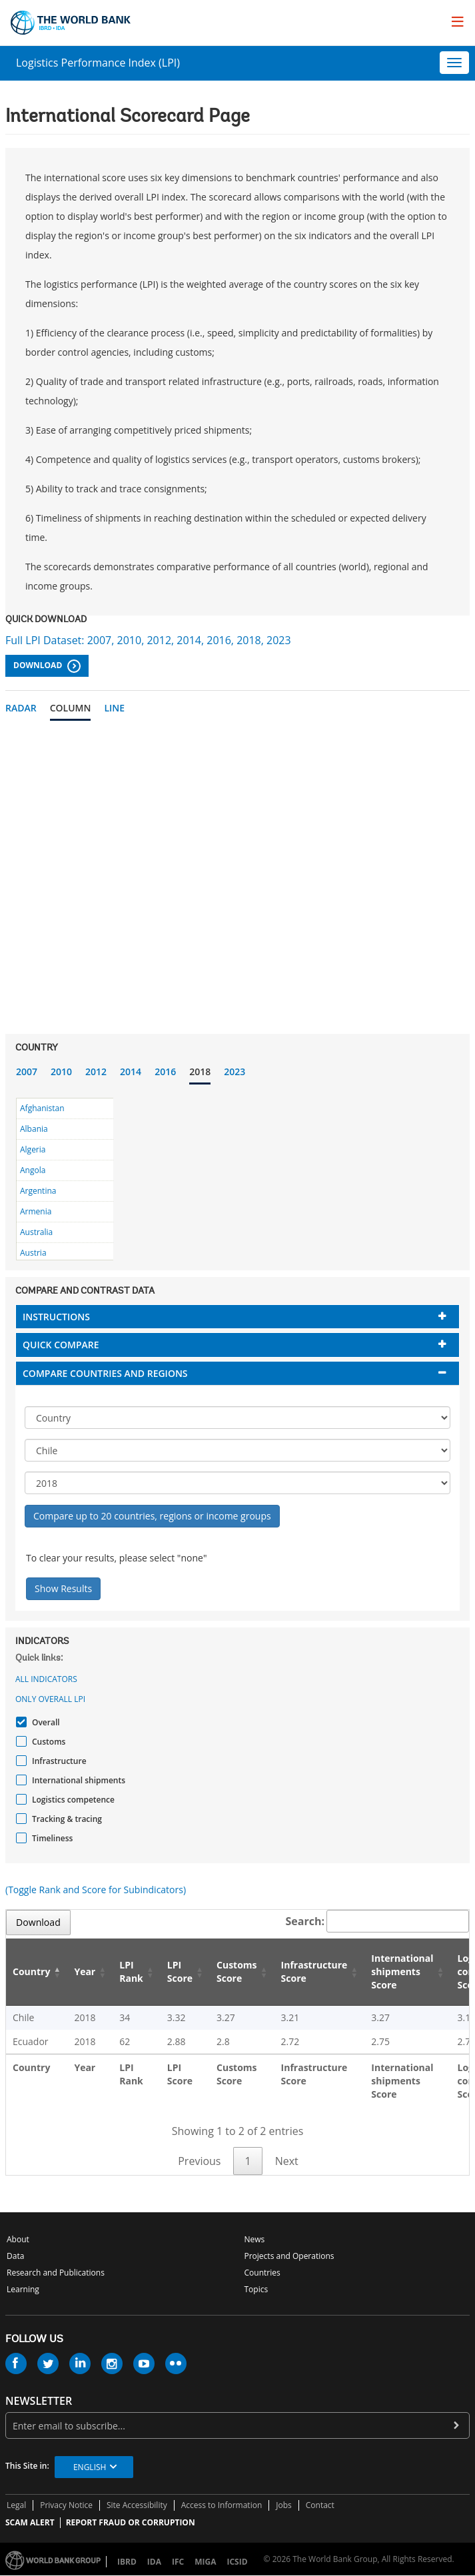  I want to click on 2010, so click(61, 1071).